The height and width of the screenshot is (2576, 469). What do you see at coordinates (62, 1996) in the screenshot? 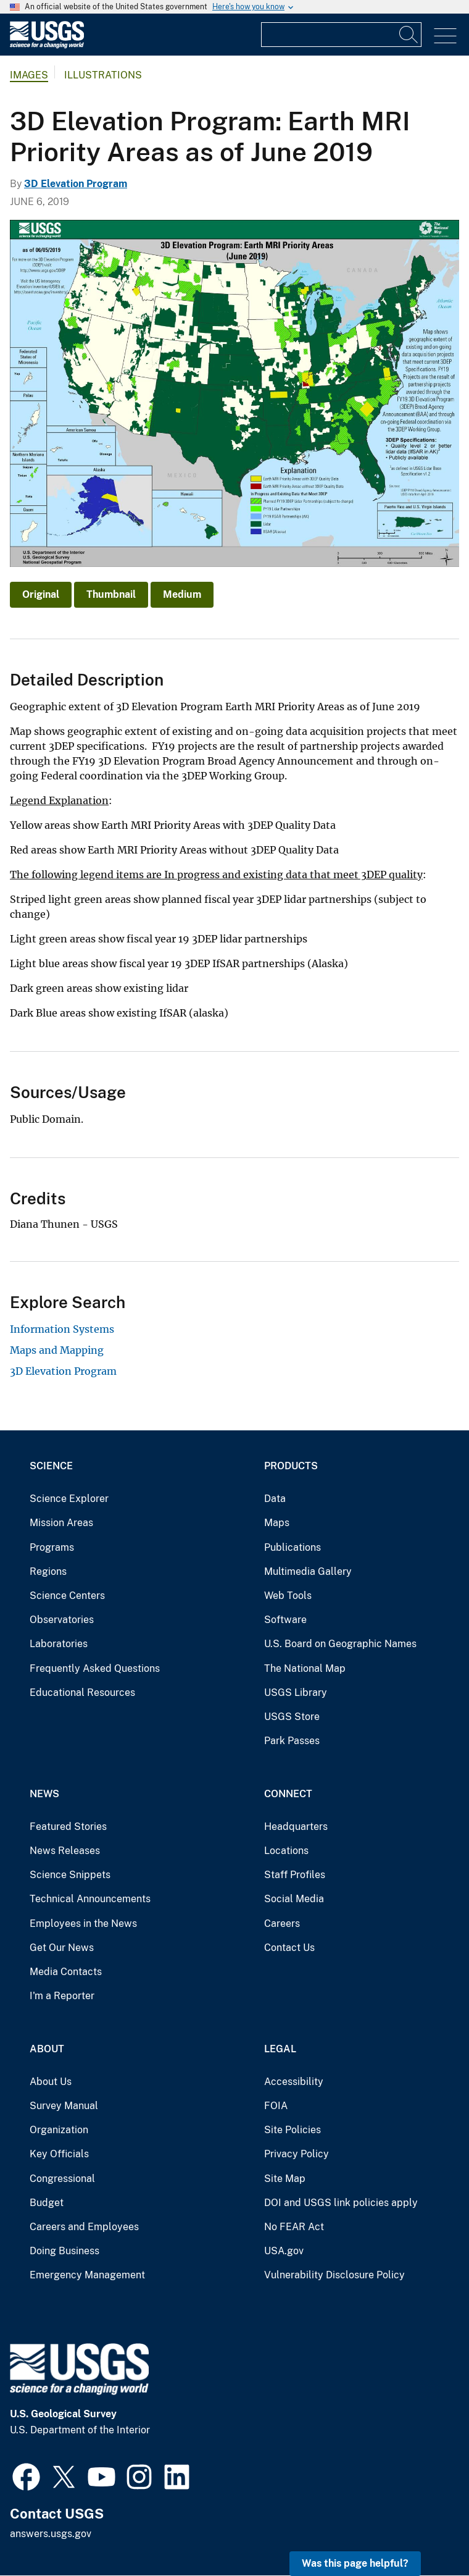
I see `I'm a Reporter` at bounding box center [62, 1996].